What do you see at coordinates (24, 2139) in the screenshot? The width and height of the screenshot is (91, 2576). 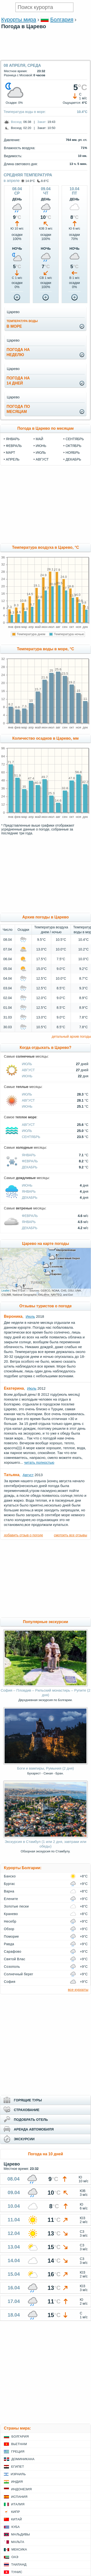 I see `ЭКСКУРСИИ` at bounding box center [24, 2139].